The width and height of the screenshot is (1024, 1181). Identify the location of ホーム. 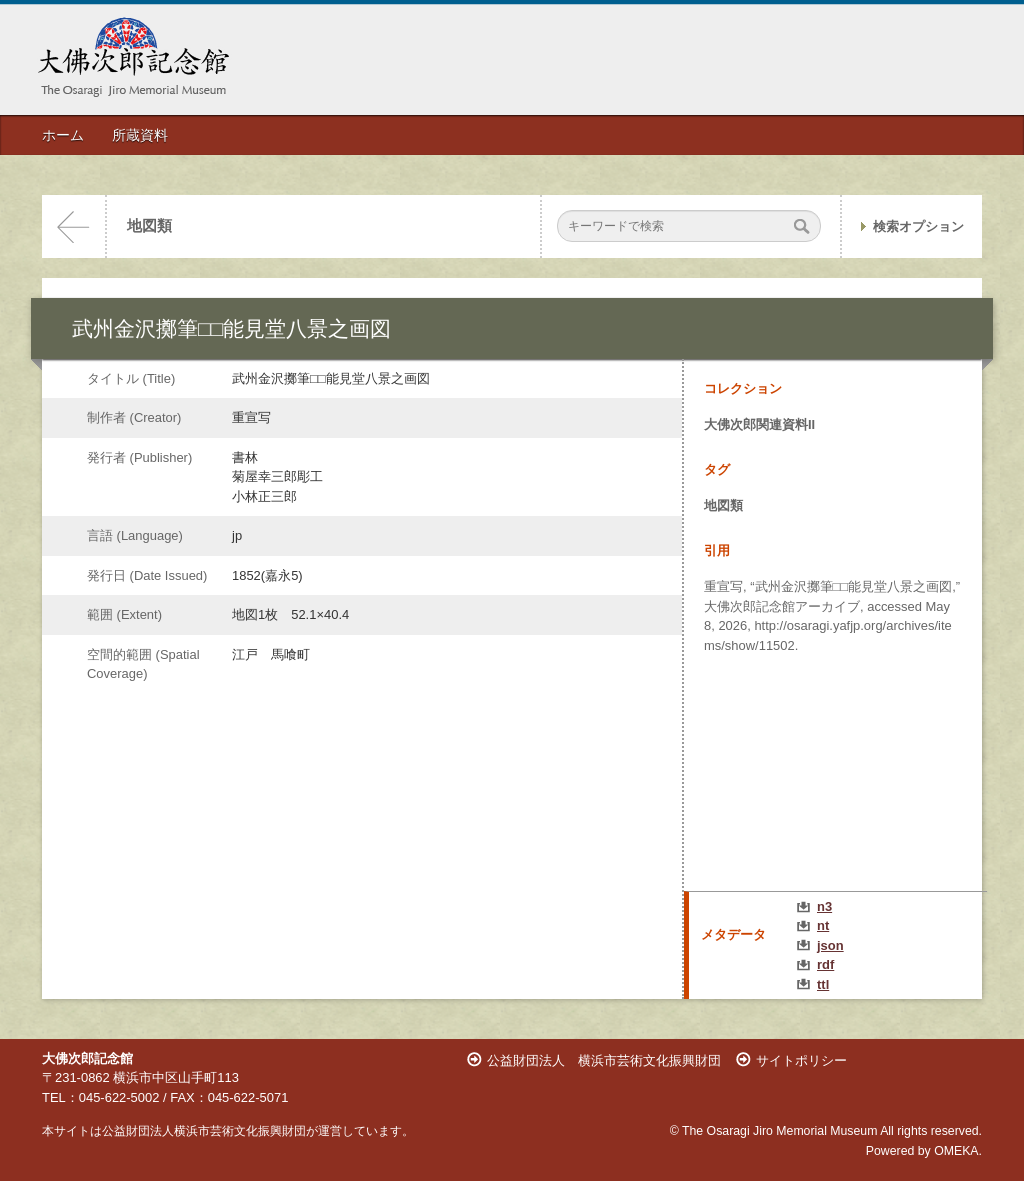
(63, 135).